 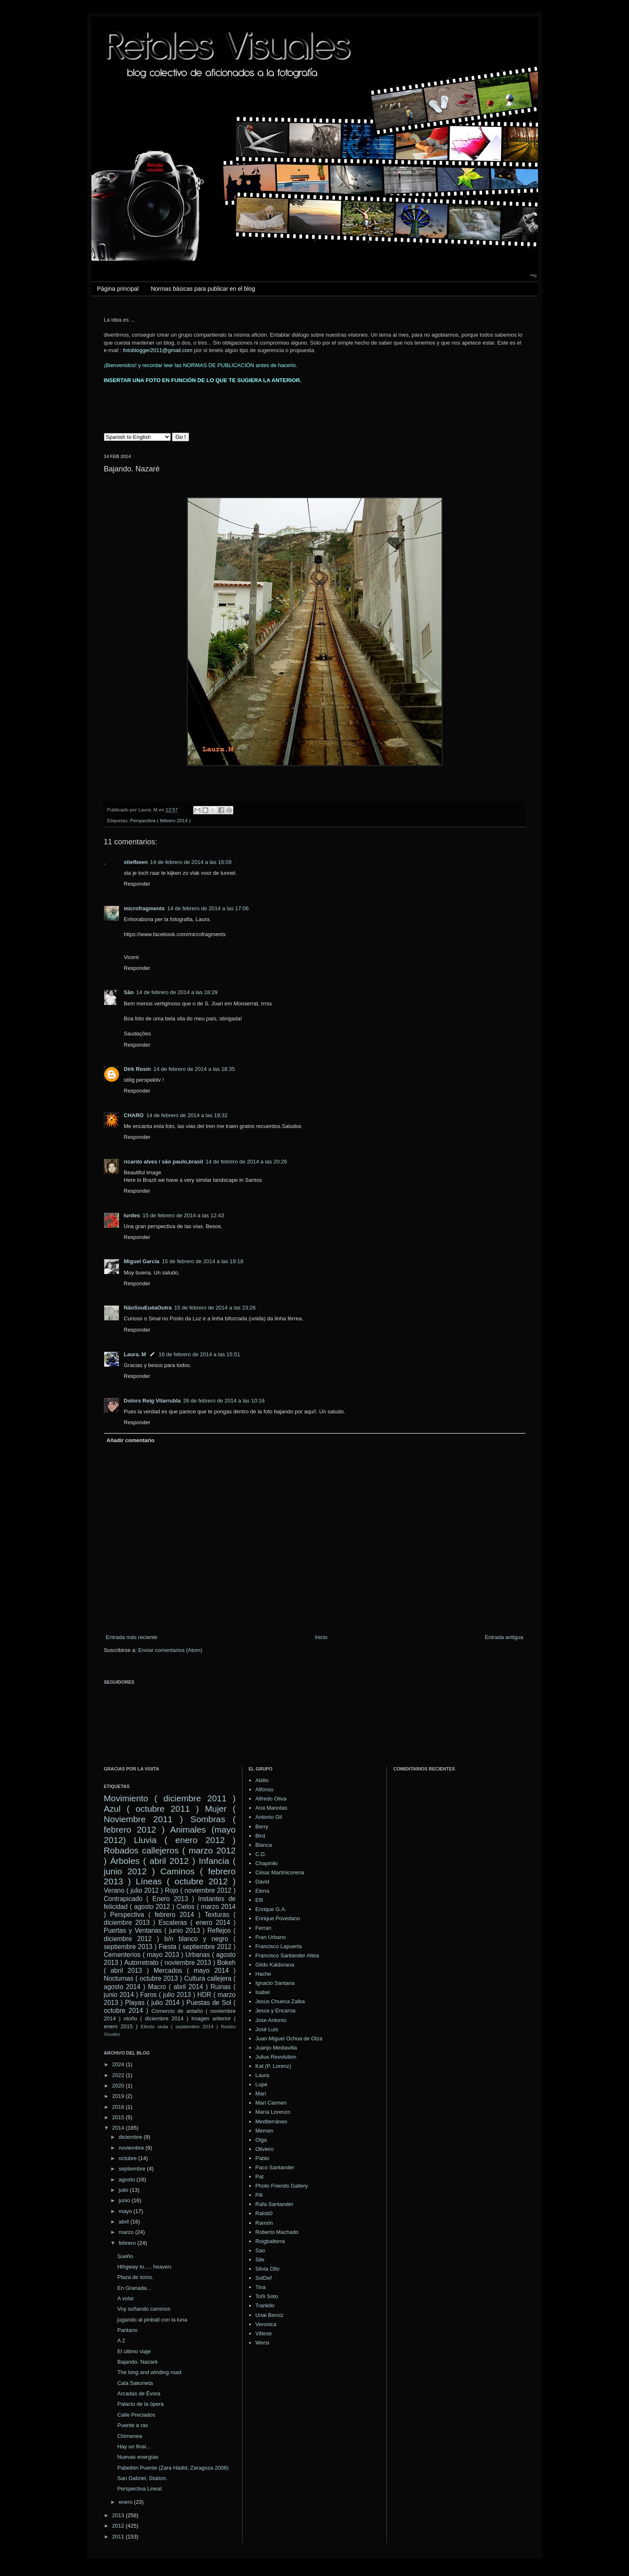 I want to click on Perspectiva ( febrero 2014 ), so click(x=160, y=820).